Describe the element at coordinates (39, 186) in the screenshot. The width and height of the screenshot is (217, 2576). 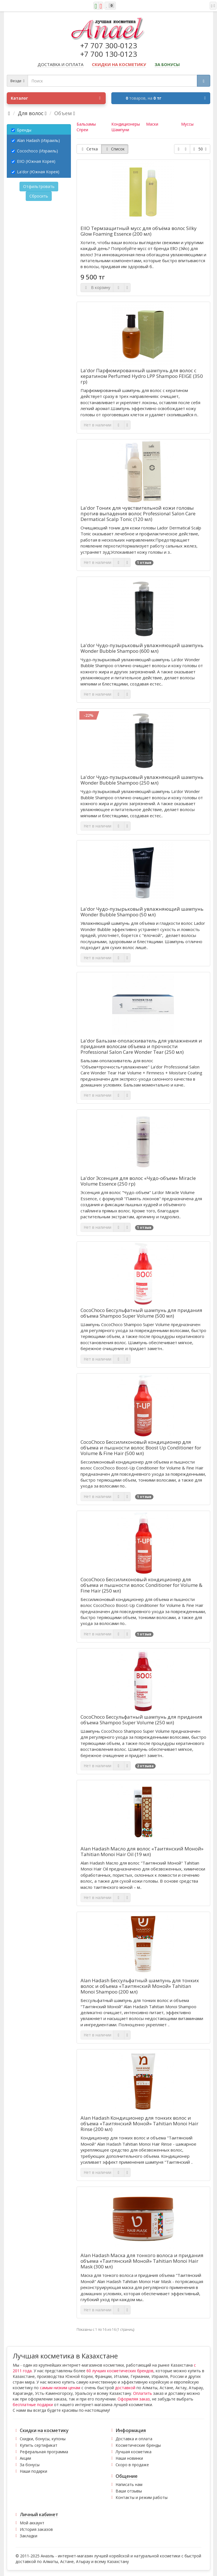
I see `Отфильтровать` at that location.